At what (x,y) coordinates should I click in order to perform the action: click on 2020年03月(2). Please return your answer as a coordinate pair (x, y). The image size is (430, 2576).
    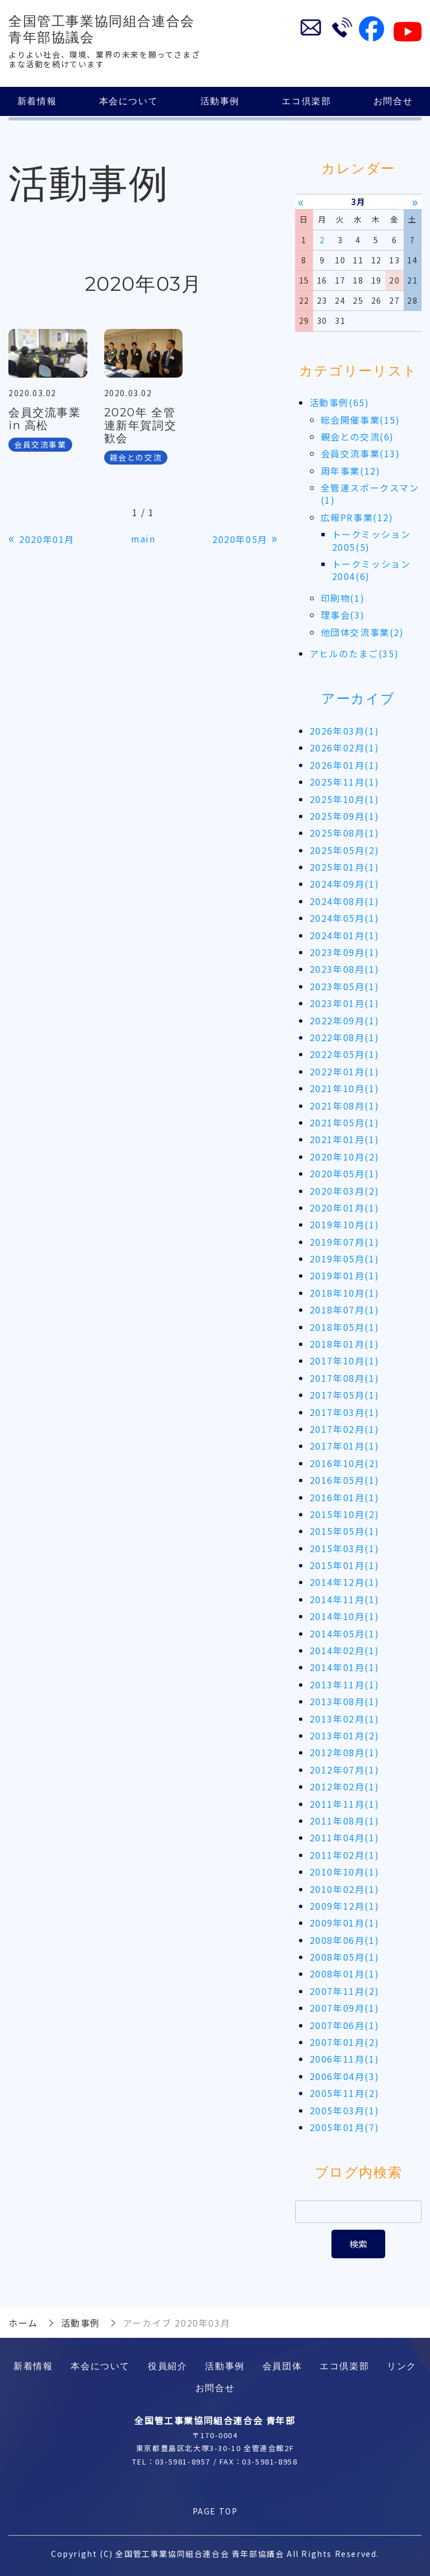
    Looking at the image, I should click on (345, 1191).